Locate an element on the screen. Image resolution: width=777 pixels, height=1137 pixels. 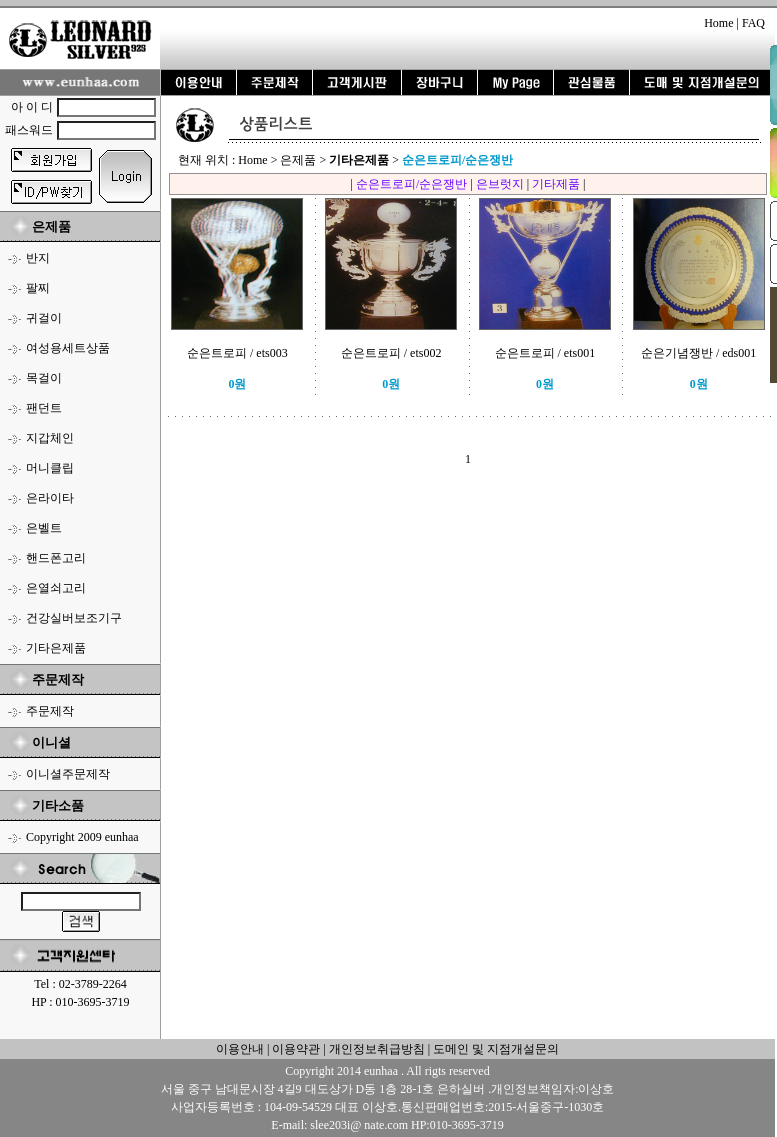
목걸이 is located at coordinates (44, 378).